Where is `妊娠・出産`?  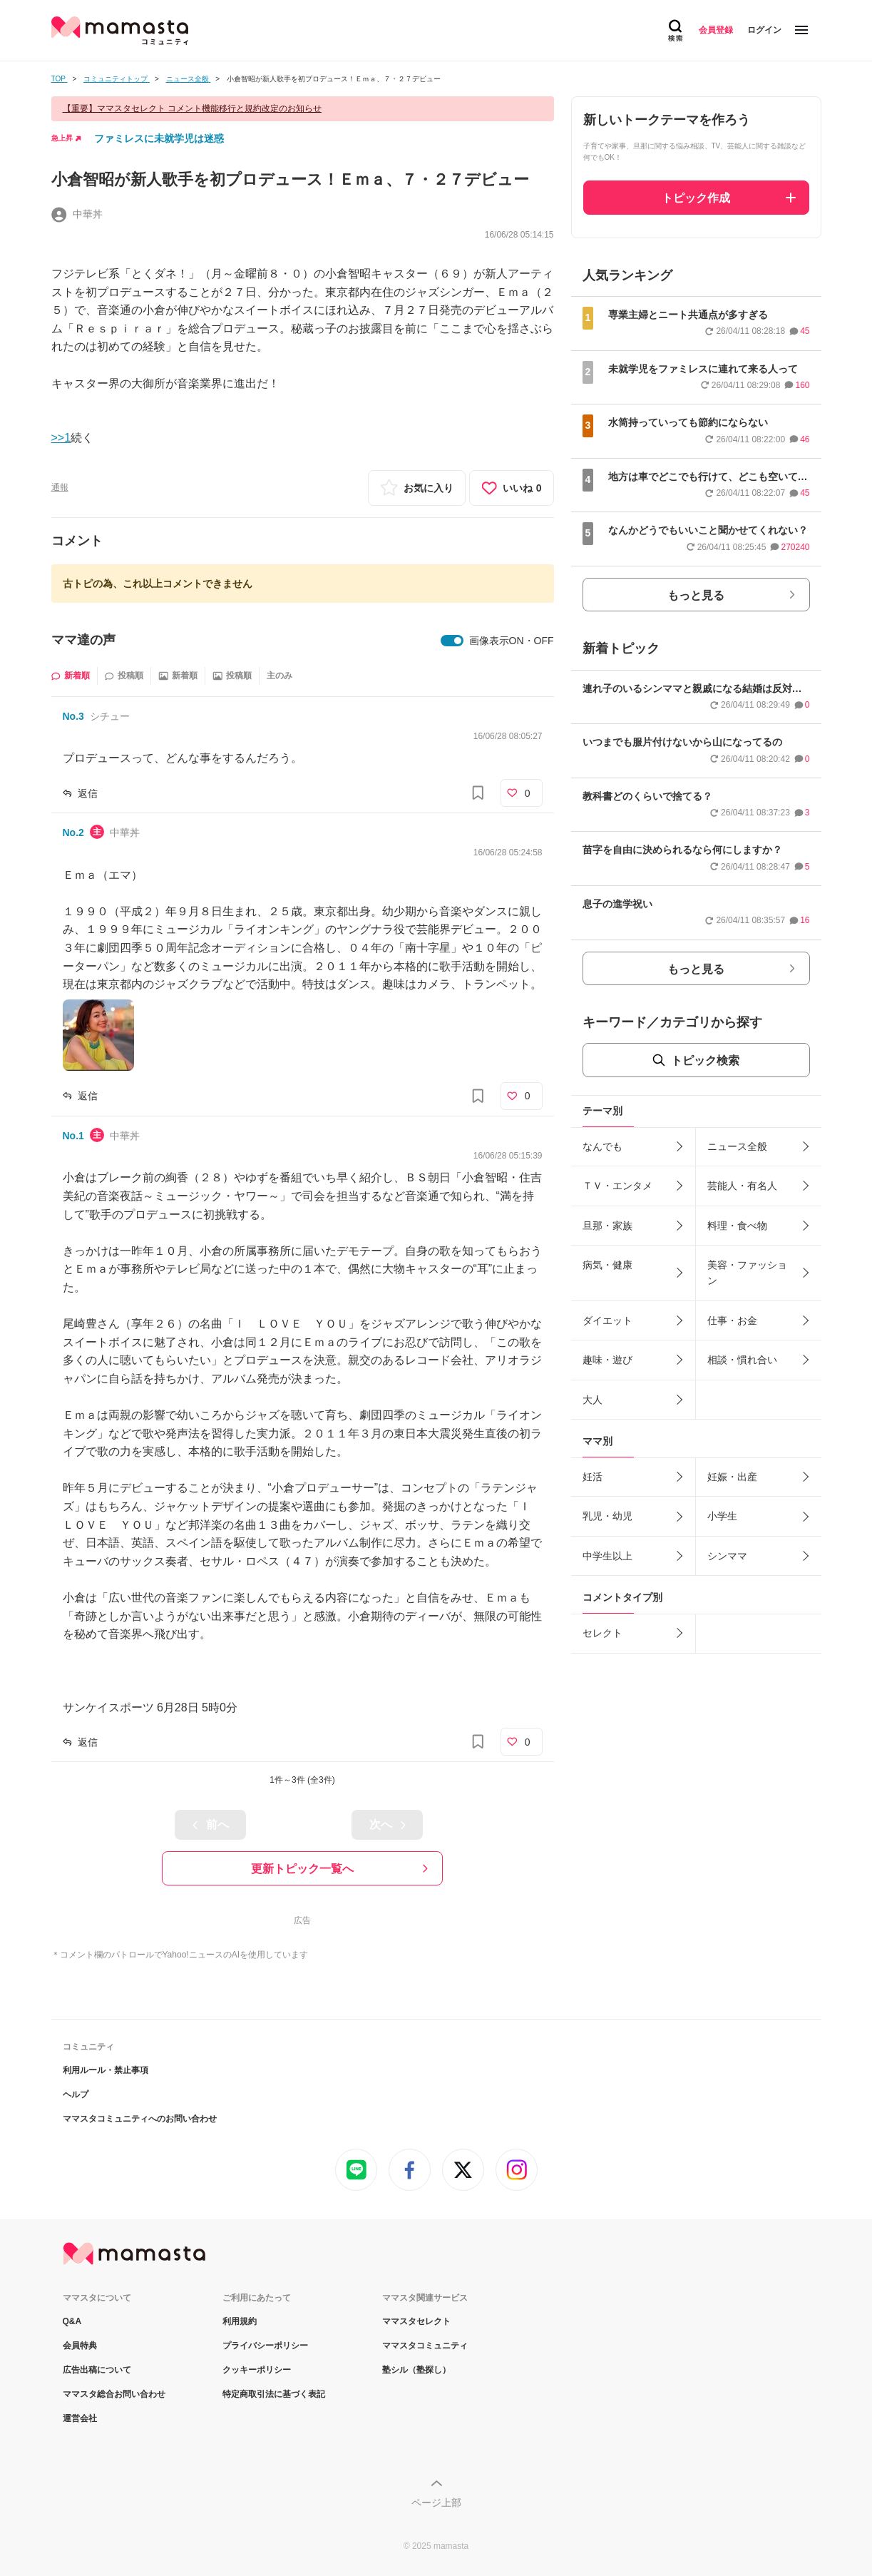
妊娠・出産 is located at coordinates (732, 1476).